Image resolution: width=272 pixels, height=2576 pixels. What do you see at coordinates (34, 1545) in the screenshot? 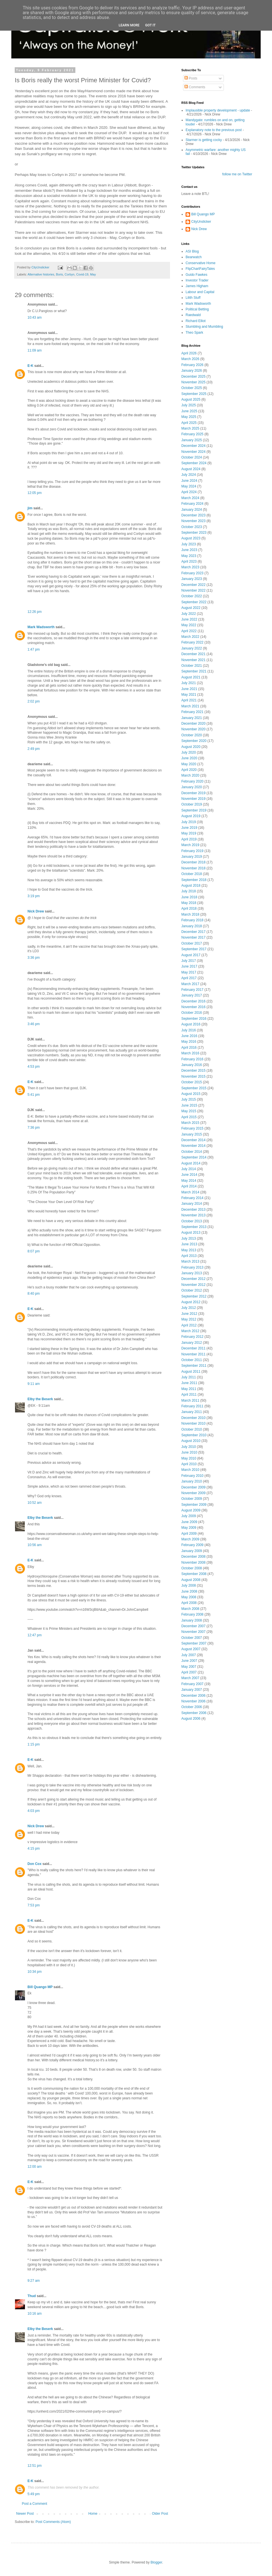
I see `10:56 am` at bounding box center [34, 1545].